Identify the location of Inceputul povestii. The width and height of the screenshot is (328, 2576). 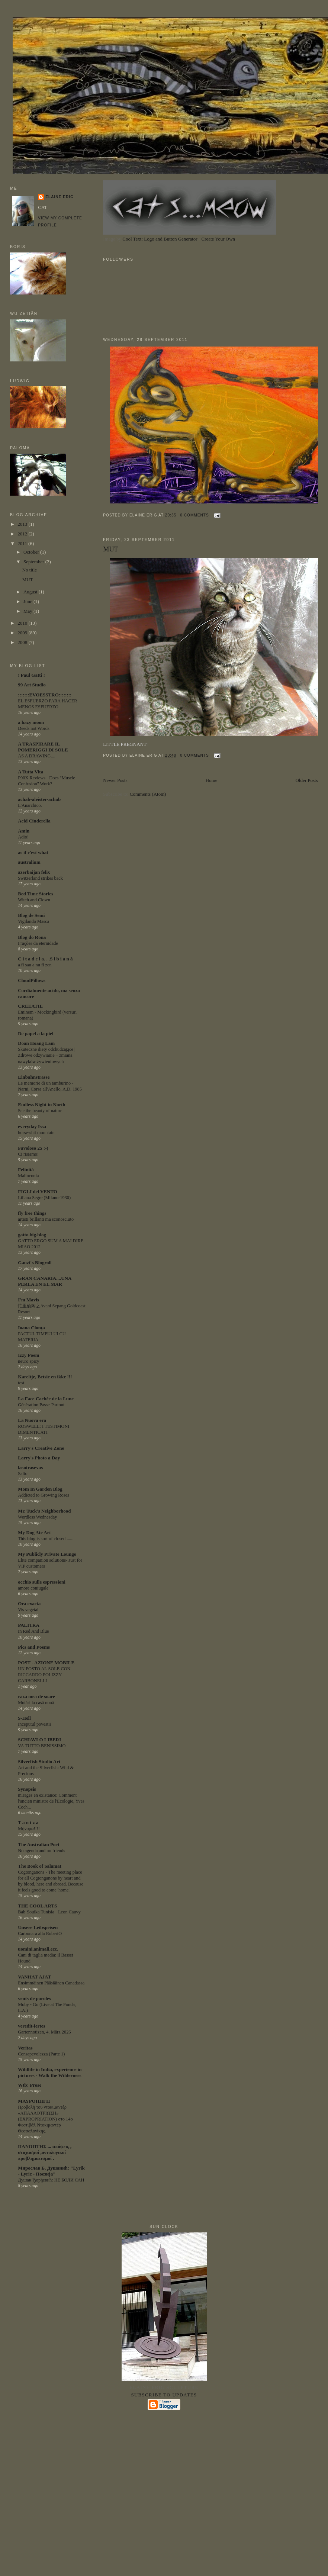
(34, 1724).